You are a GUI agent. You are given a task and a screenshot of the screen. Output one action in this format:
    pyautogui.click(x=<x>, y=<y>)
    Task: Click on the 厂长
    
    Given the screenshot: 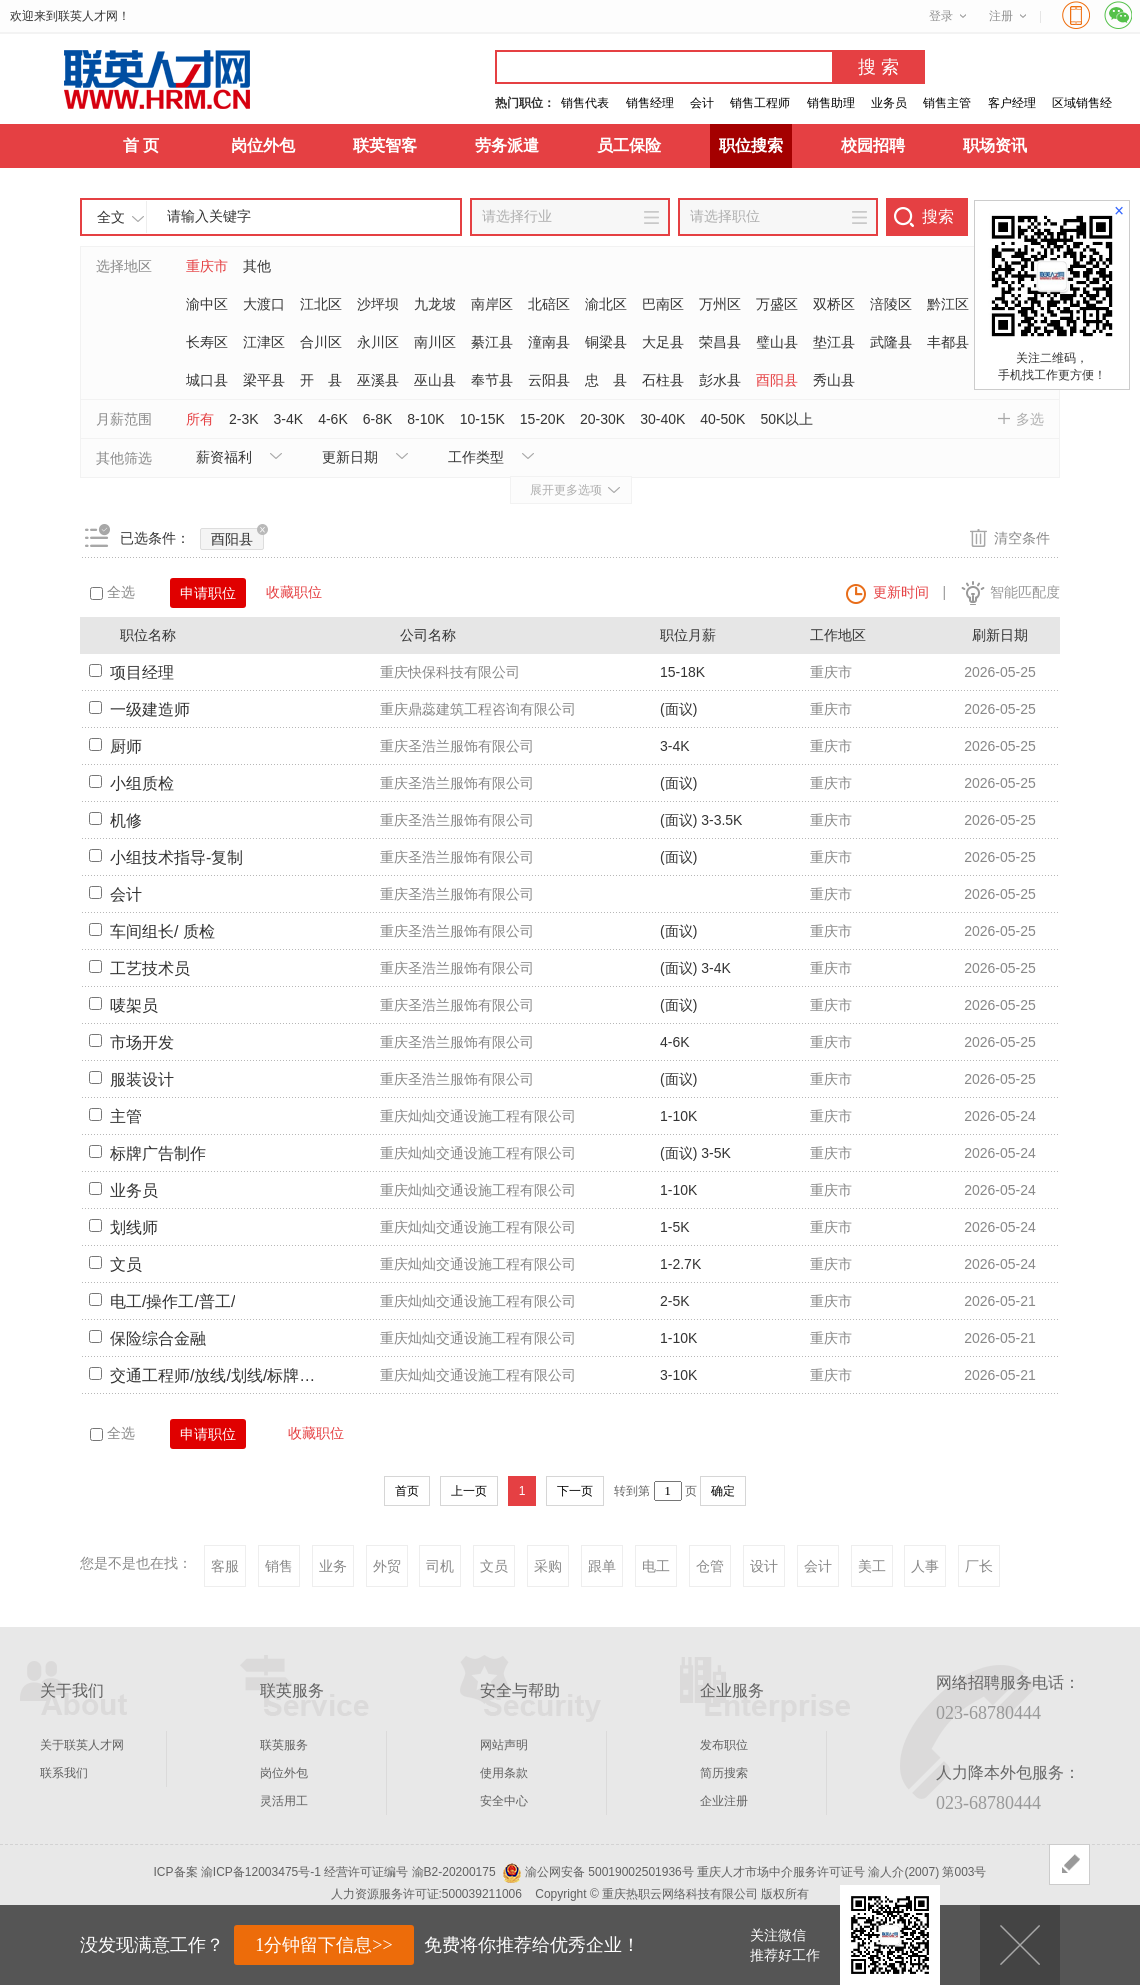 What is the action you would take?
    pyautogui.click(x=979, y=1566)
    